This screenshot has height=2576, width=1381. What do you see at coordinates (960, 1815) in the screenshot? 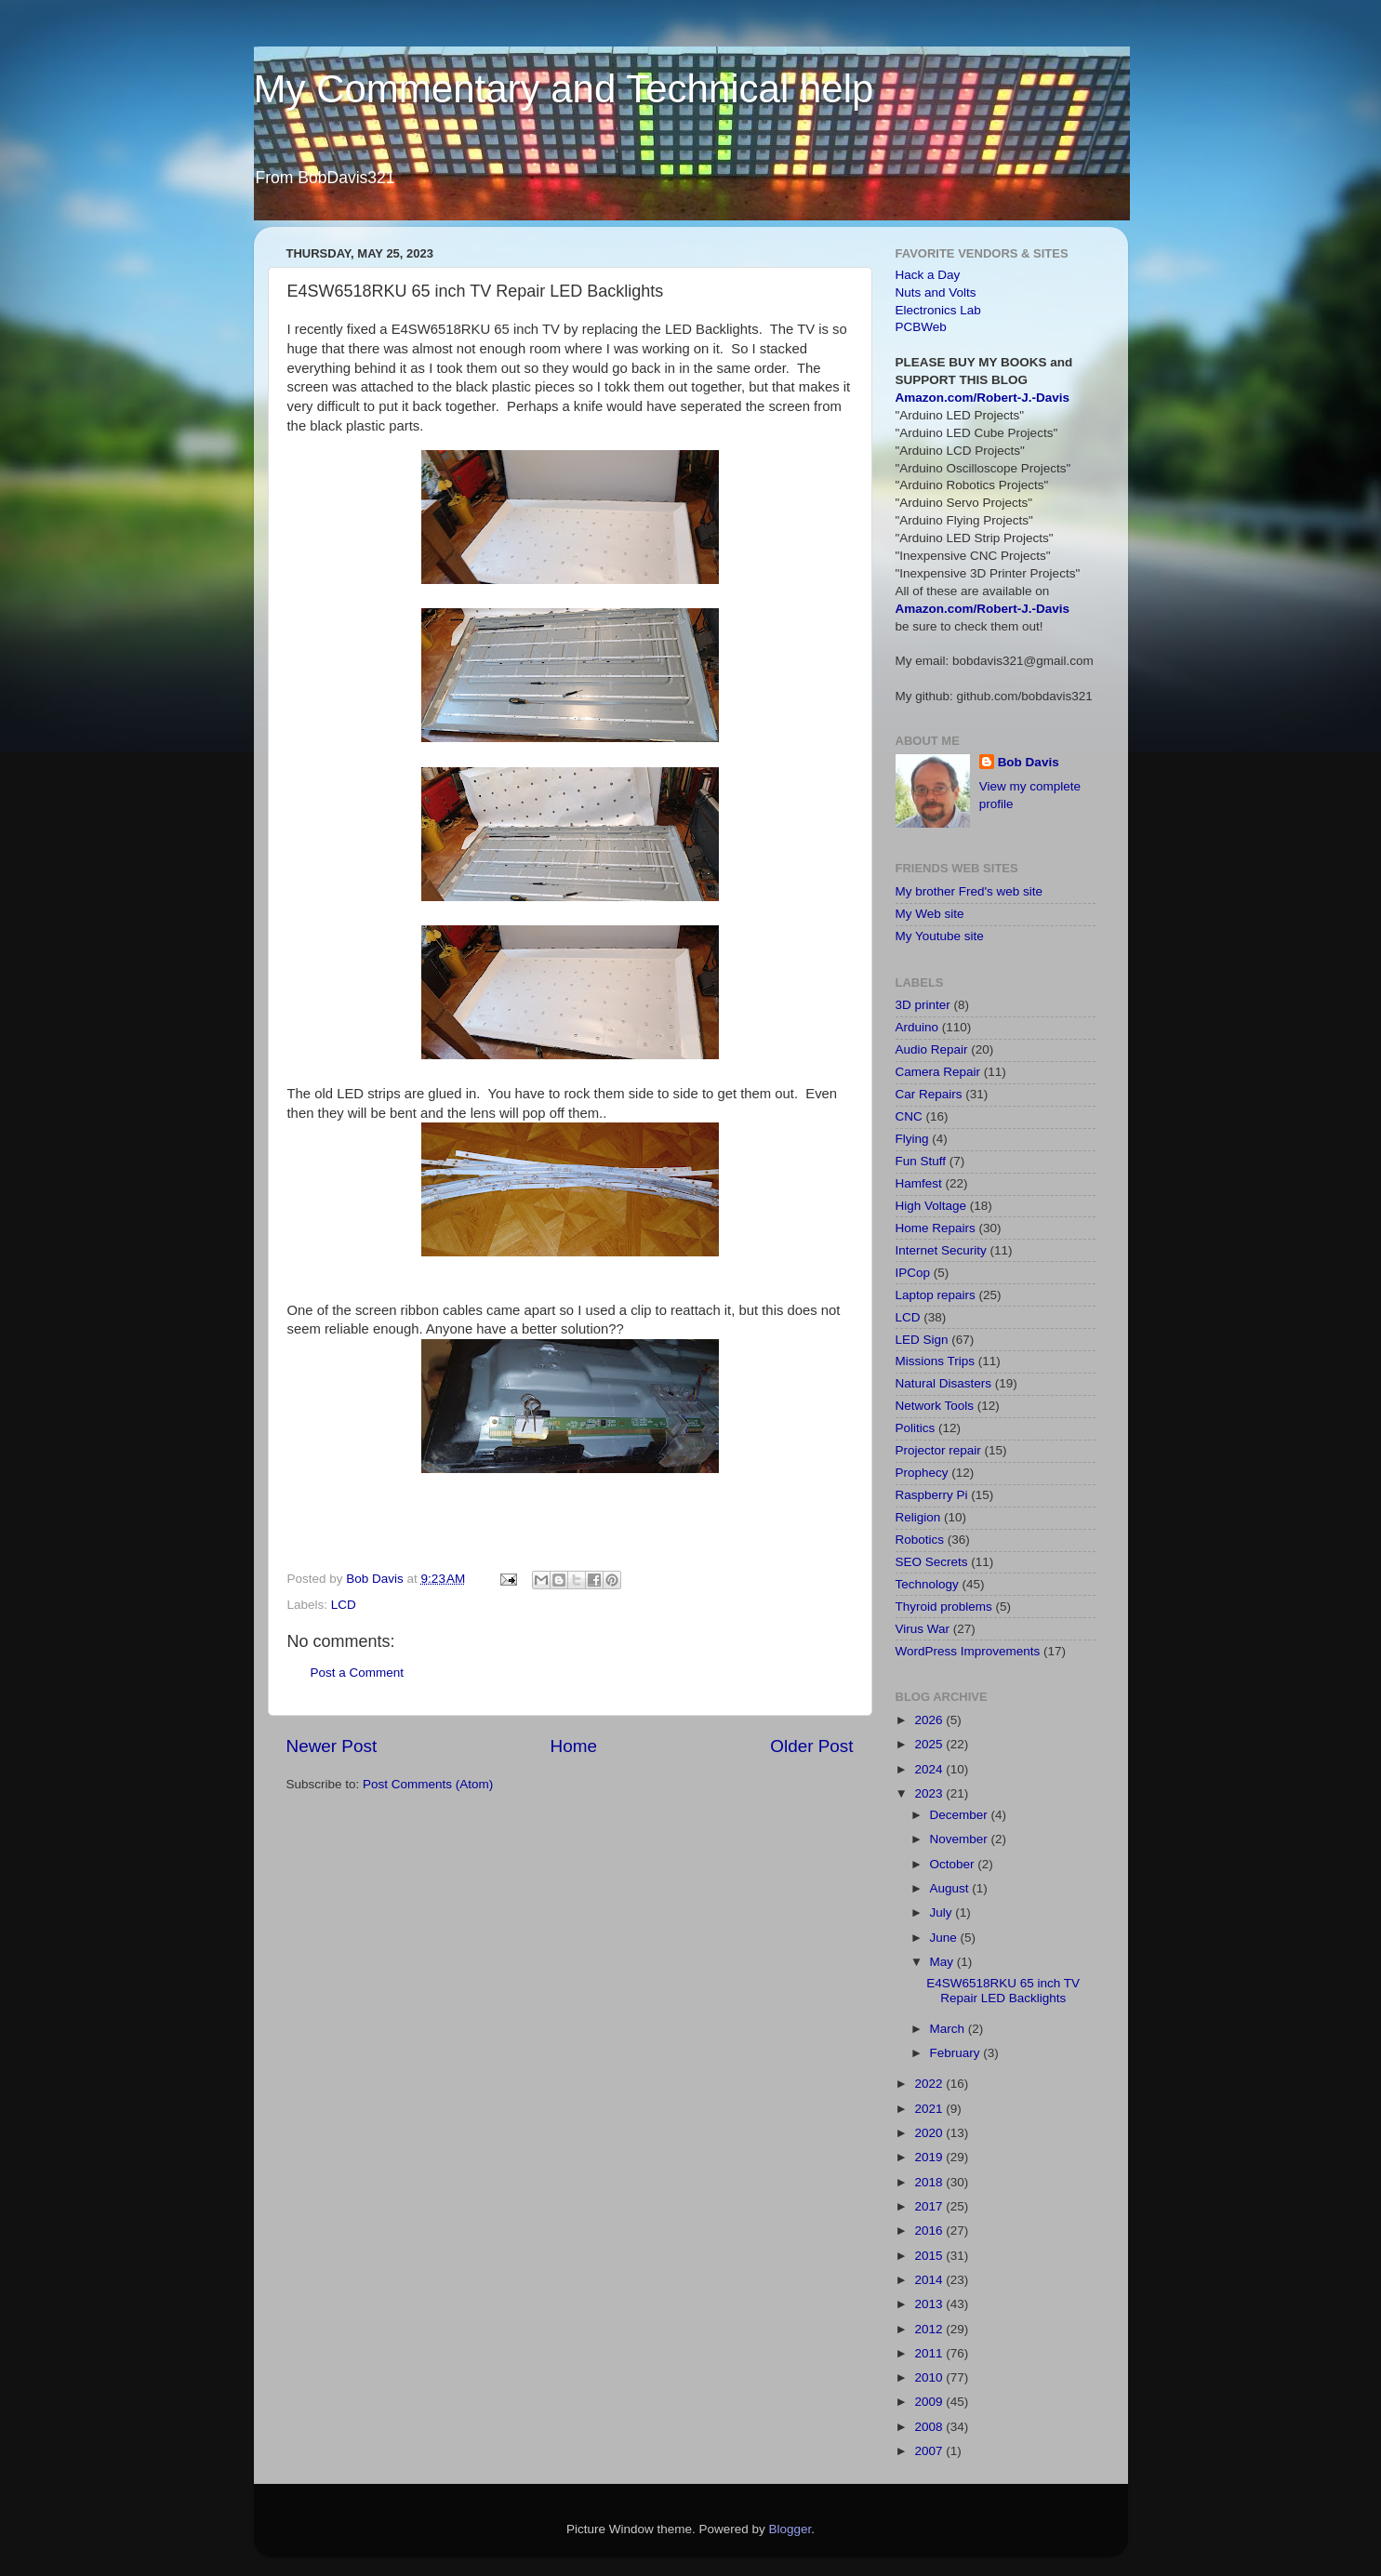
I see `December` at bounding box center [960, 1815].